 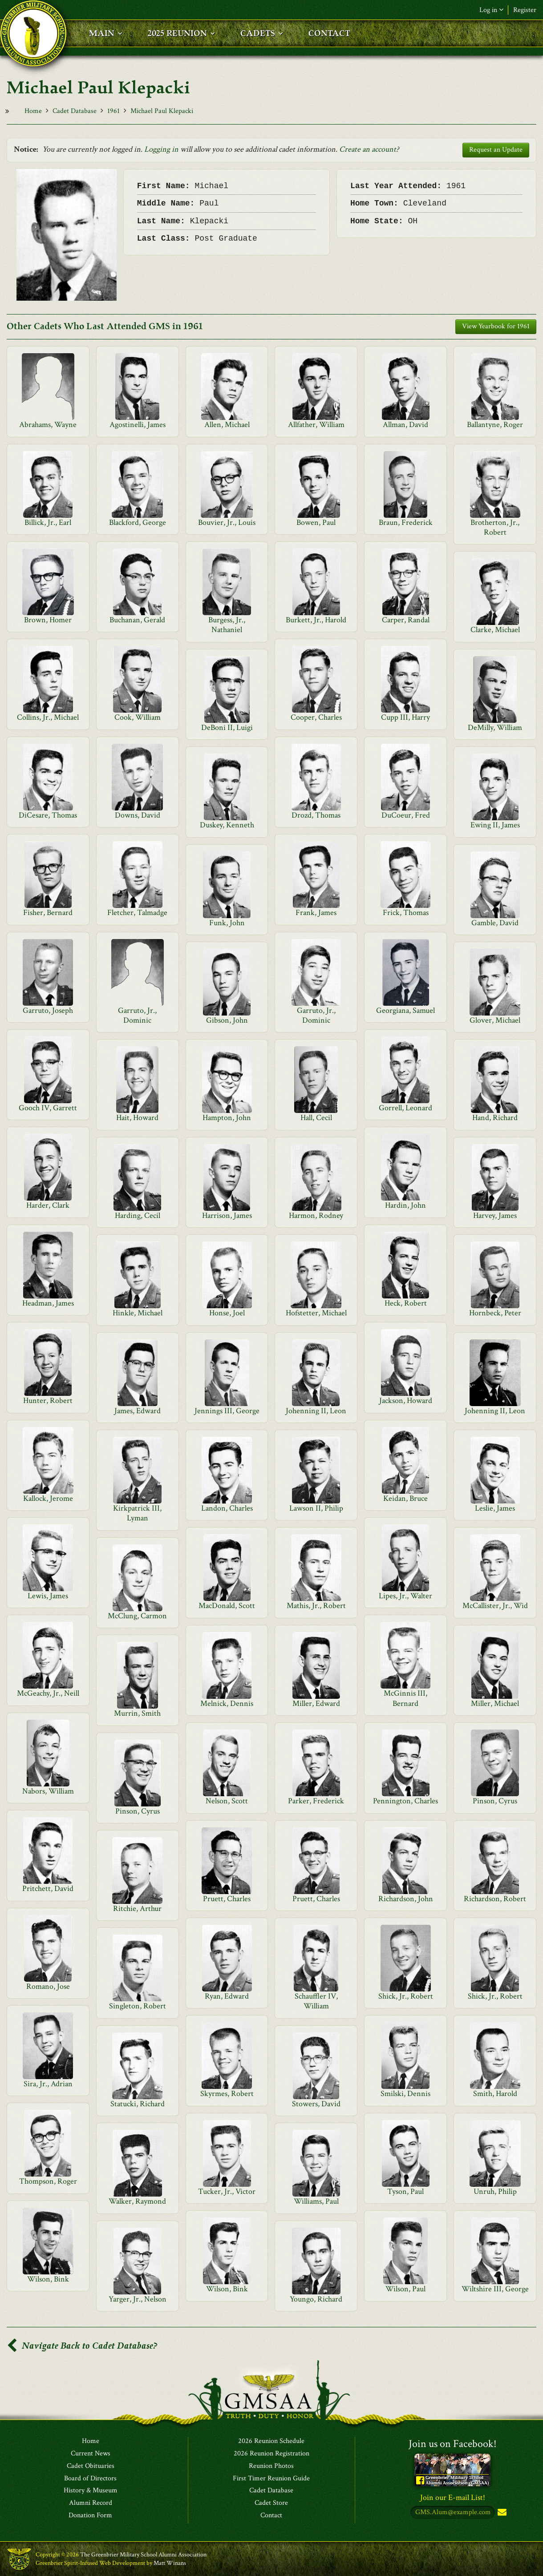 I want to click on McGeachy, Jr., Neill, so click(x=48, y=1693).